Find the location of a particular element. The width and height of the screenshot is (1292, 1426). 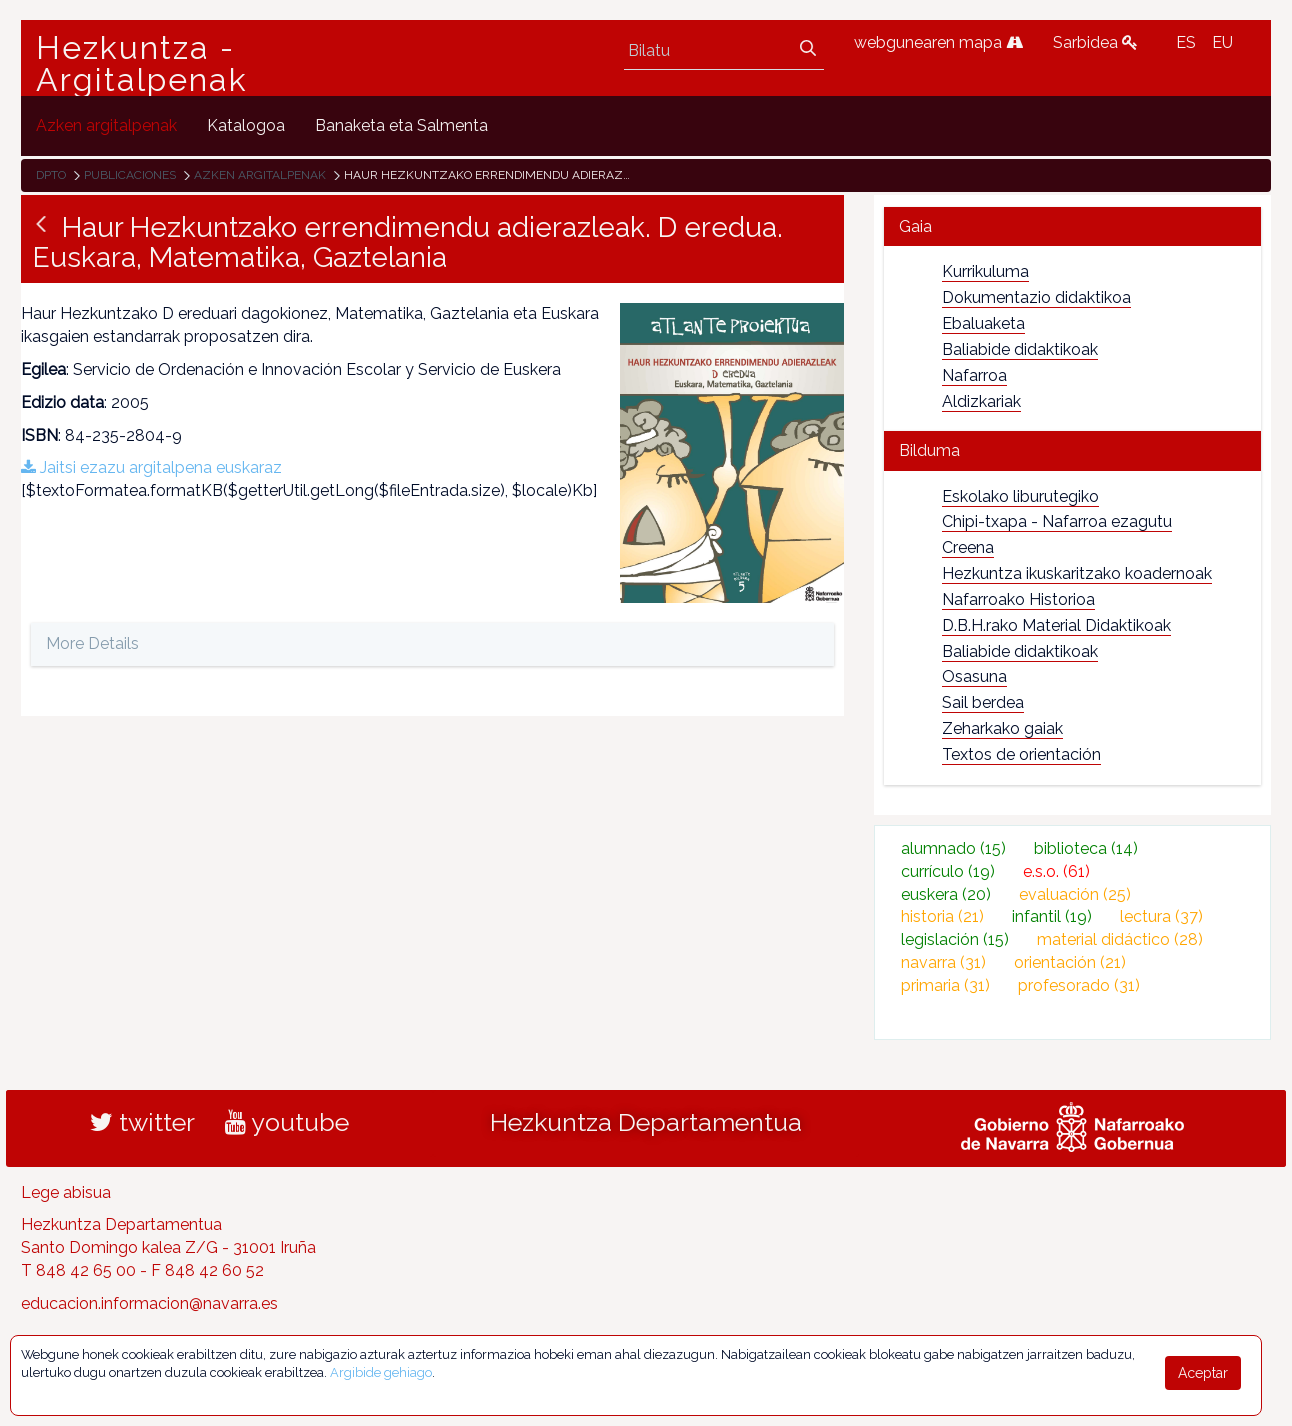

[menuitem] is located at coordinates (106, 125).